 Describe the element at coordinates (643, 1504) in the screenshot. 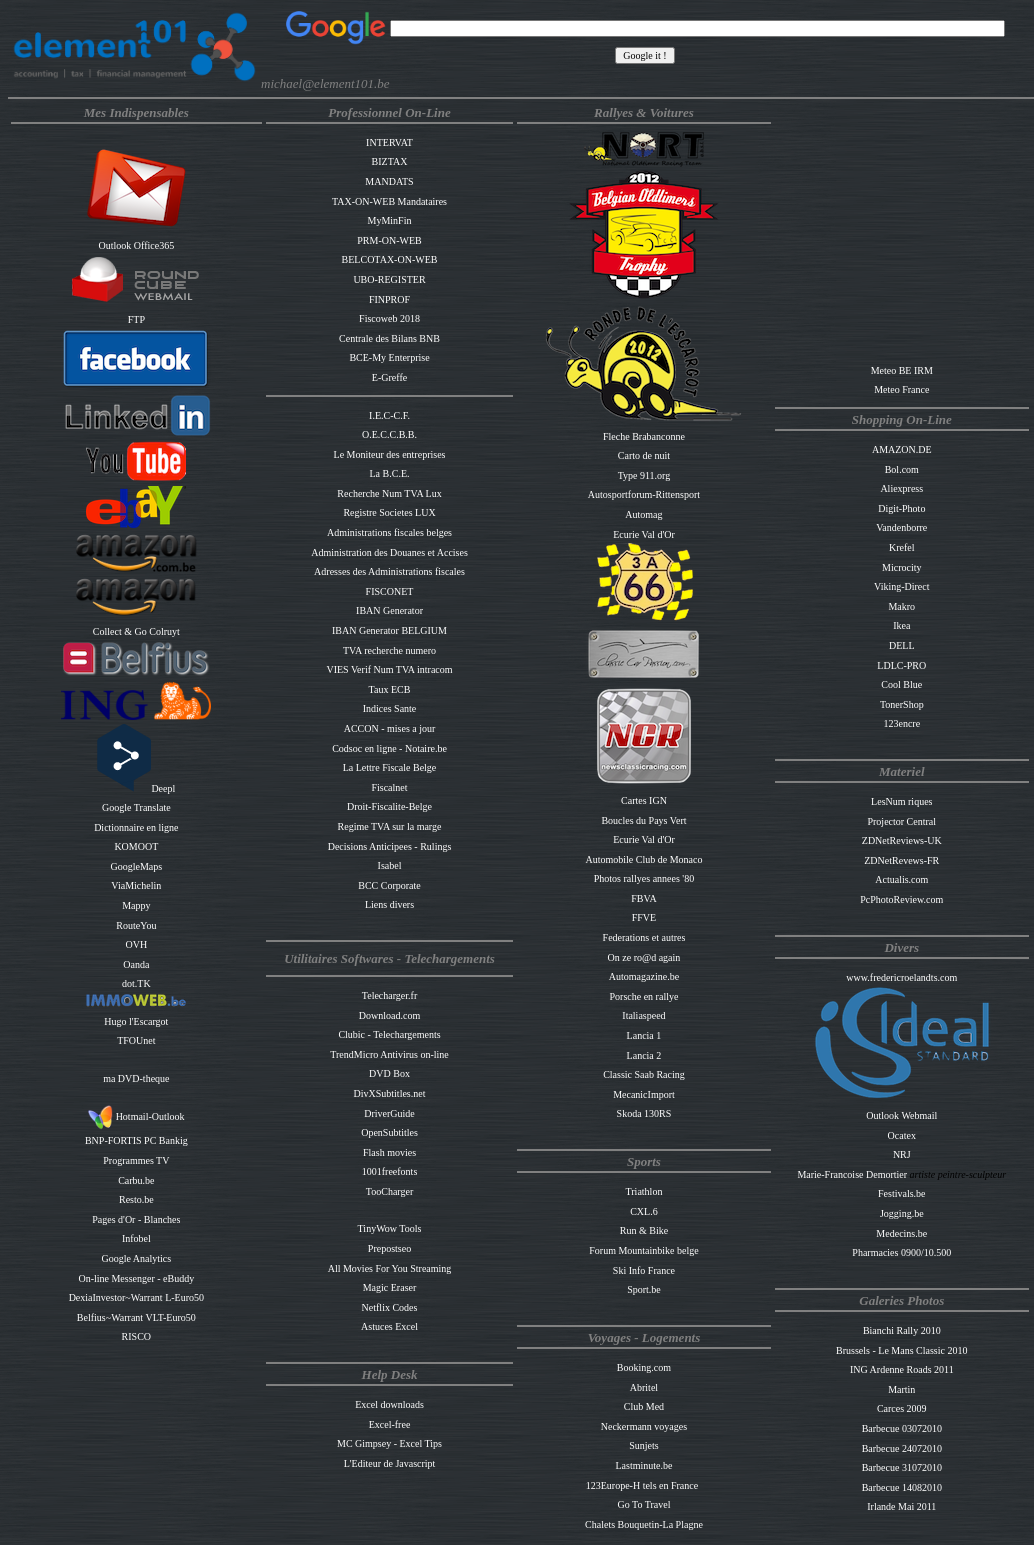

I see `Go To Travel` at that location.